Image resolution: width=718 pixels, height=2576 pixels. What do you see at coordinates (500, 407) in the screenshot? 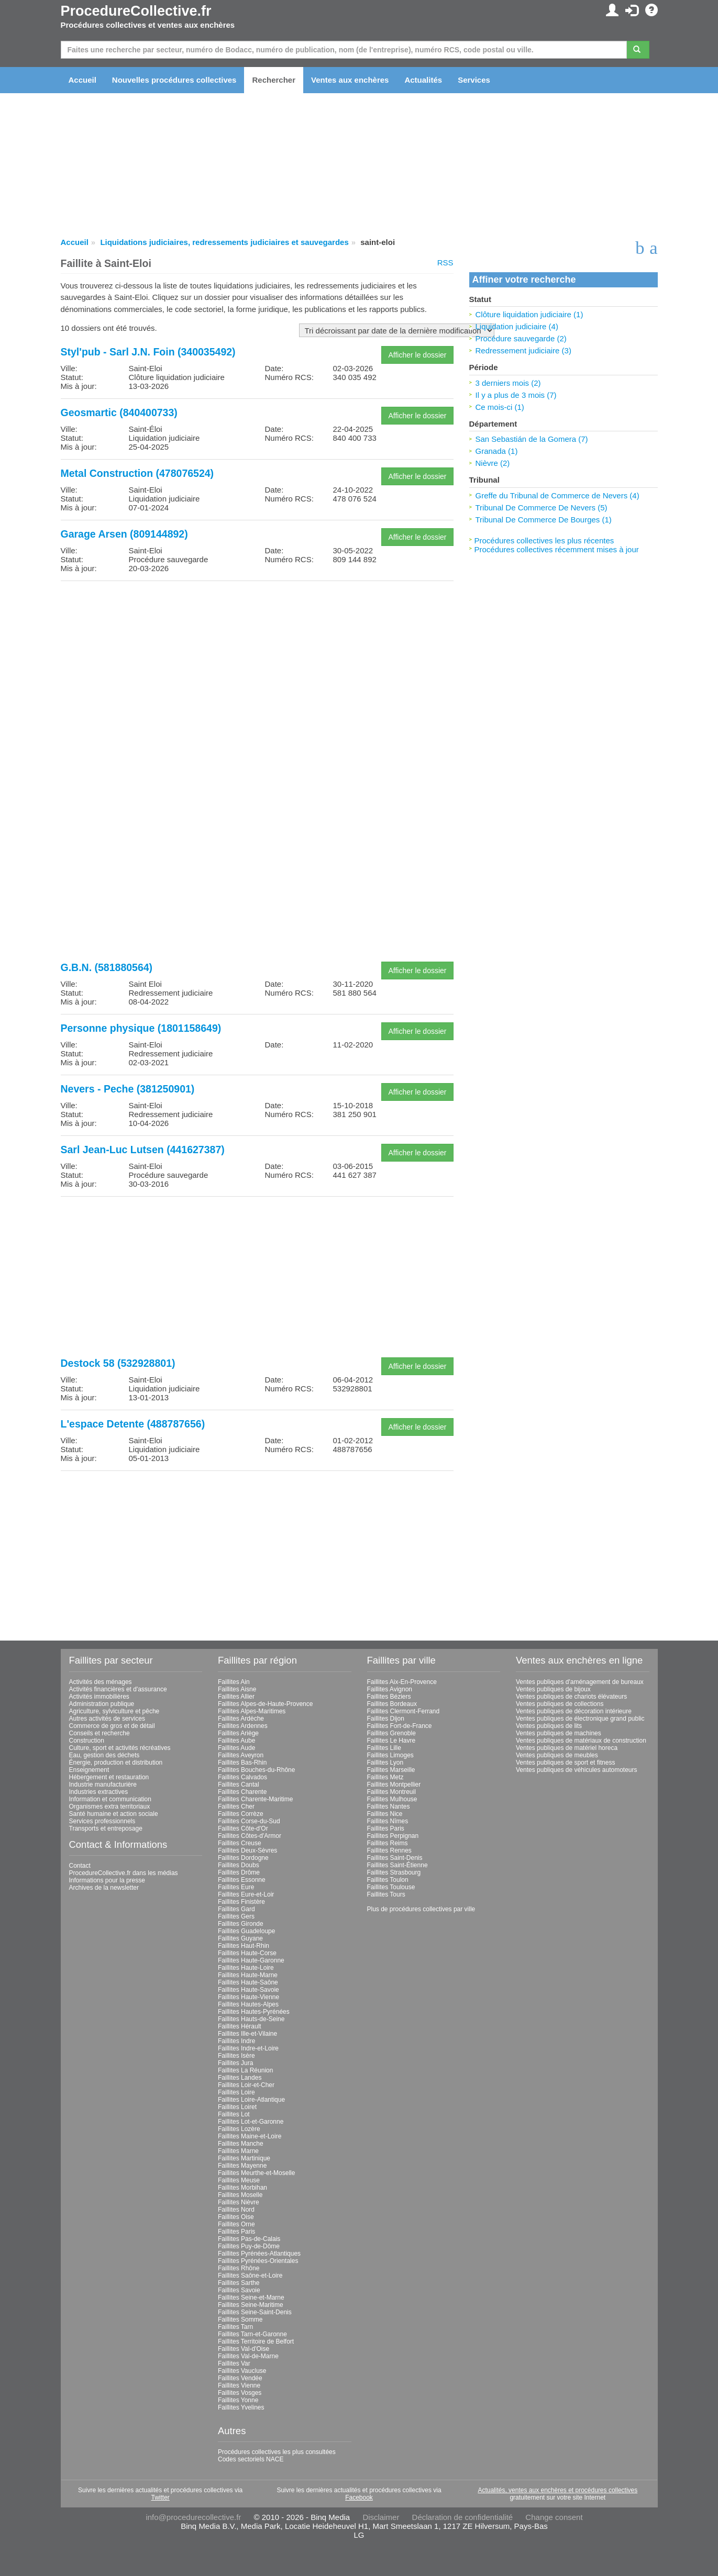
I see `Ce mois-ci (1)` at bounding box center [500, 407].